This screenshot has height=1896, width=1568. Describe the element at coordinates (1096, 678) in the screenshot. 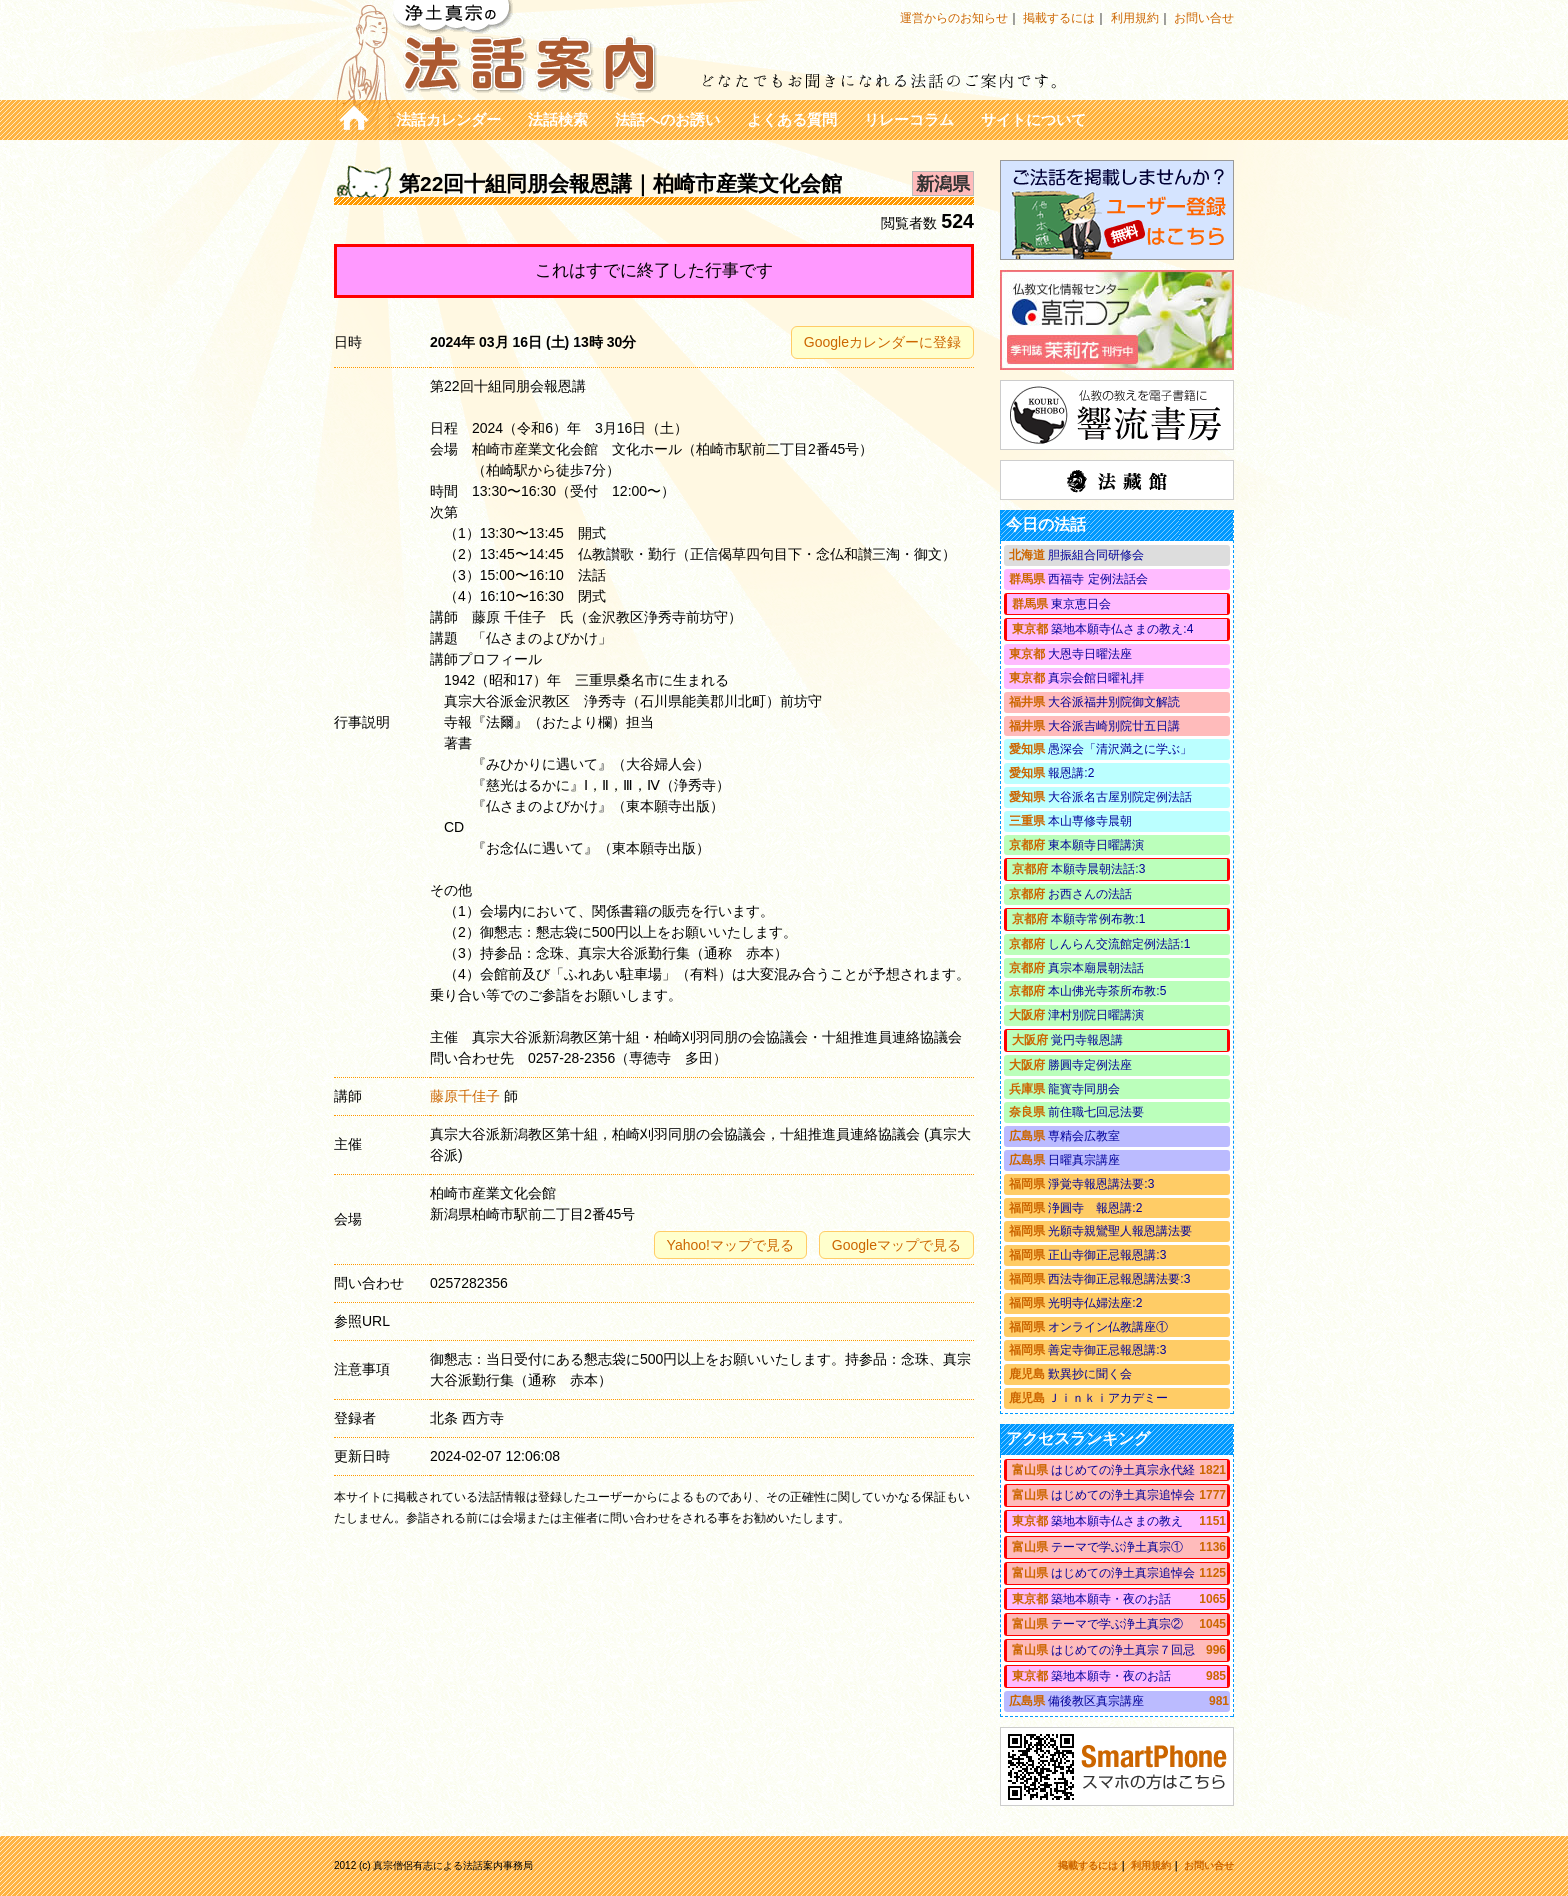

I see `真宗会館日曜礼拝` at that location.